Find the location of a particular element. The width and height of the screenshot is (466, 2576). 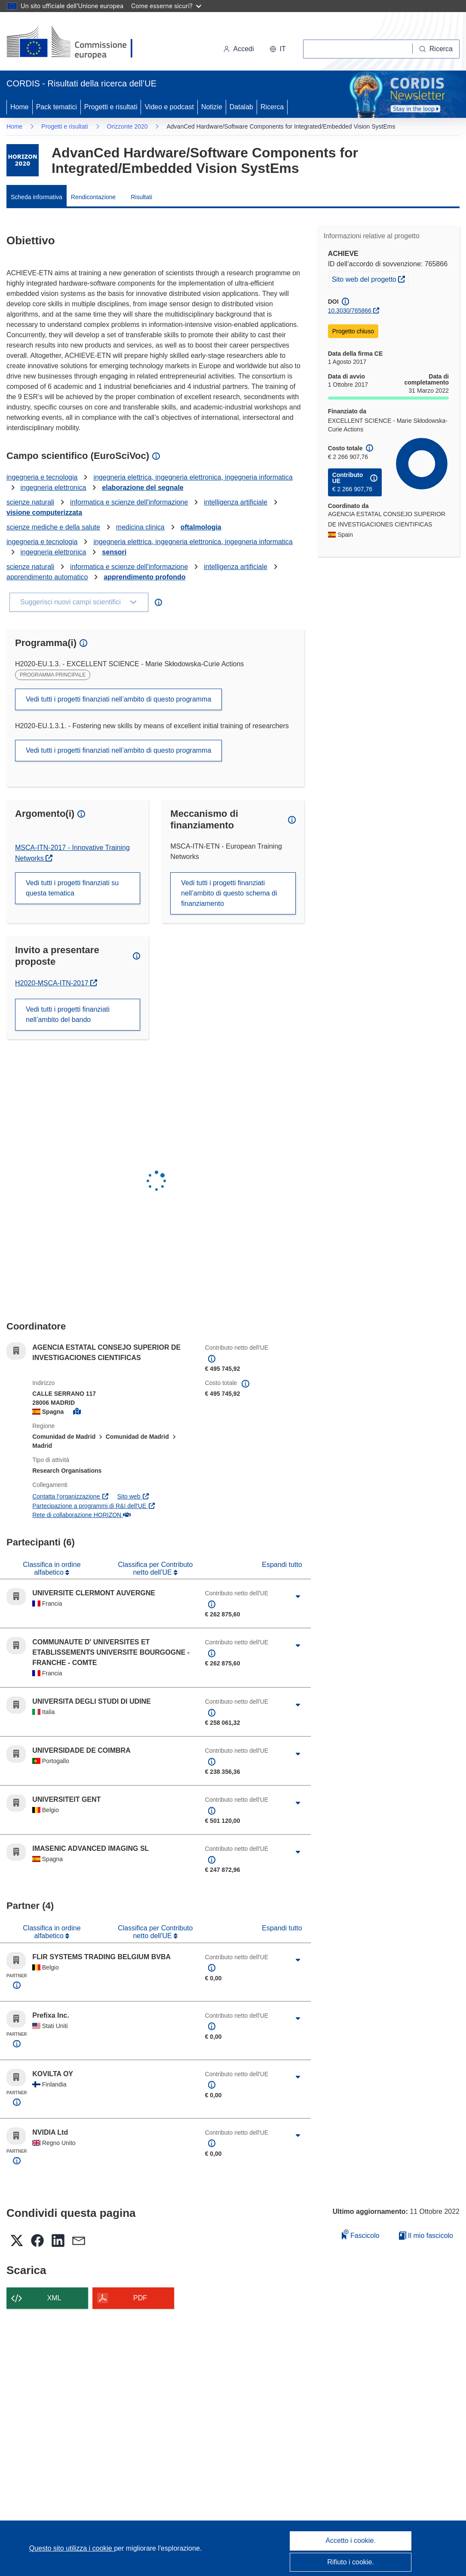

[Fai clic per ingrandire] is located at coordinates (297, 1596).